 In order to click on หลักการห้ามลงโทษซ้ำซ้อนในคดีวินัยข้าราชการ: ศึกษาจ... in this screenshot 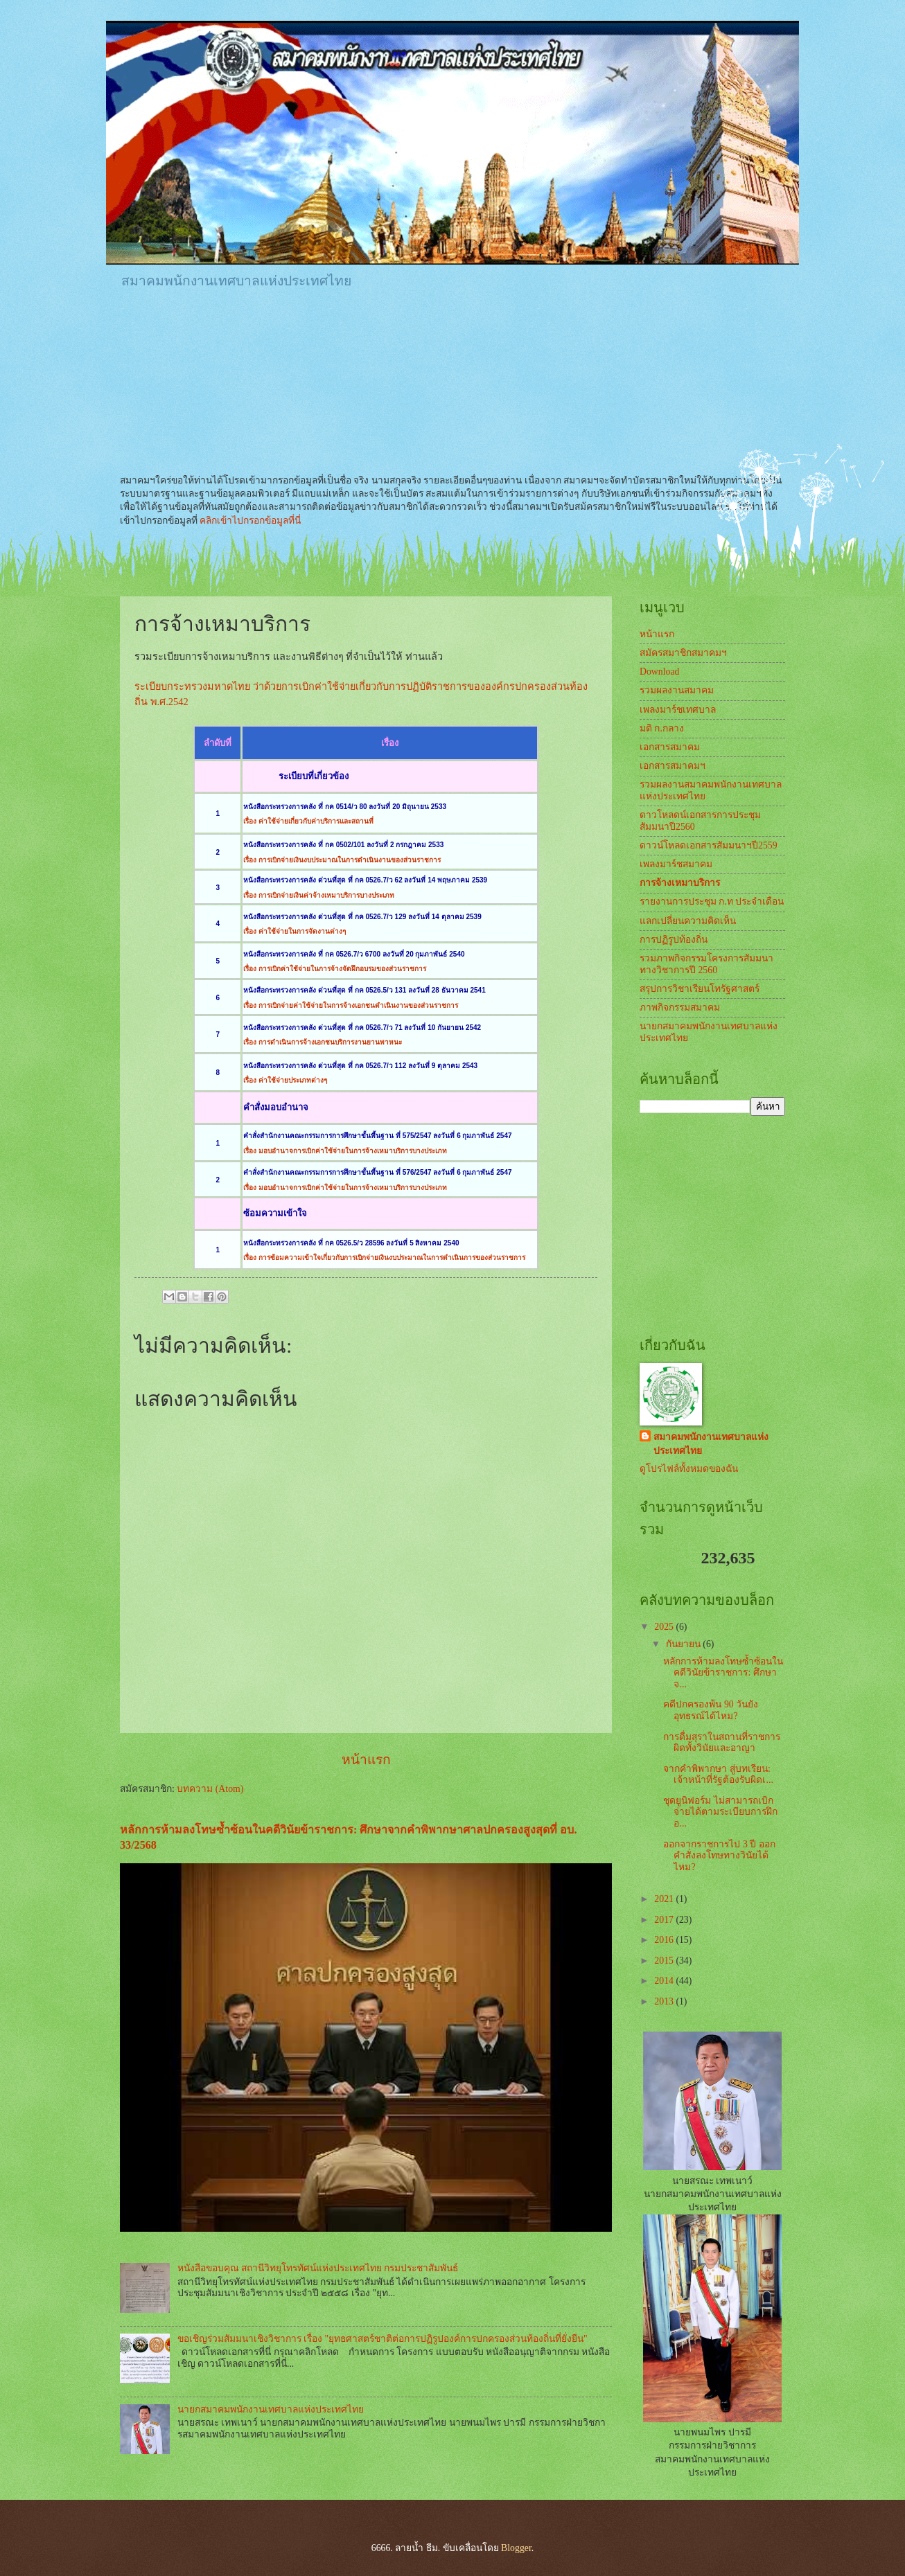, I will do `click(723, 1672)`.